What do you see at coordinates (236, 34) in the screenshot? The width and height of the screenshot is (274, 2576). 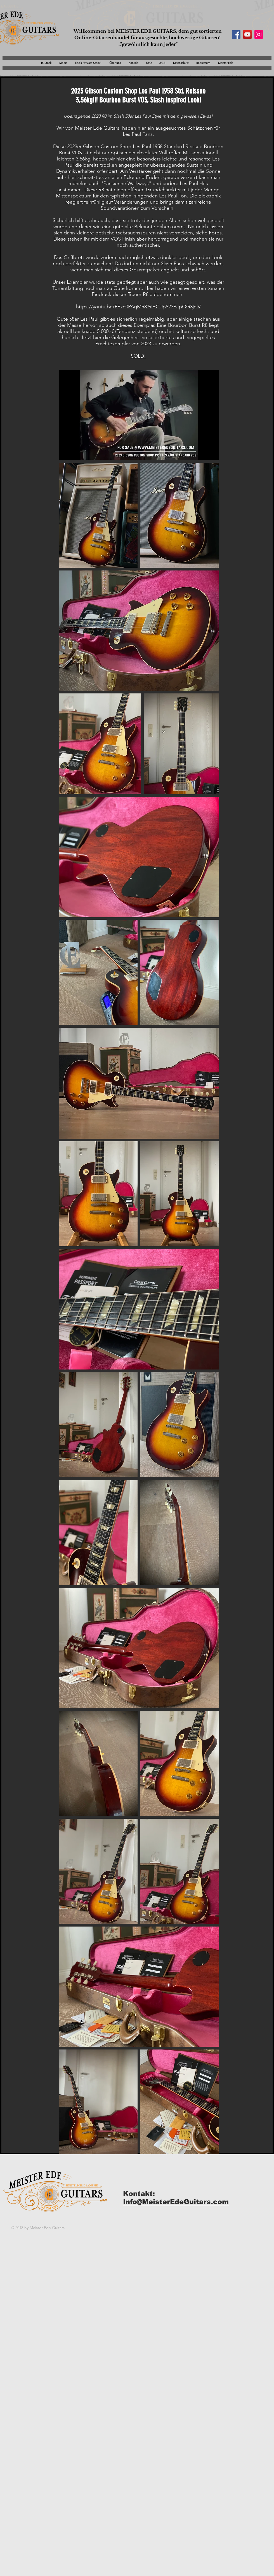 I see `[Facebook Social Icon]` at bounding box center [236, 34].